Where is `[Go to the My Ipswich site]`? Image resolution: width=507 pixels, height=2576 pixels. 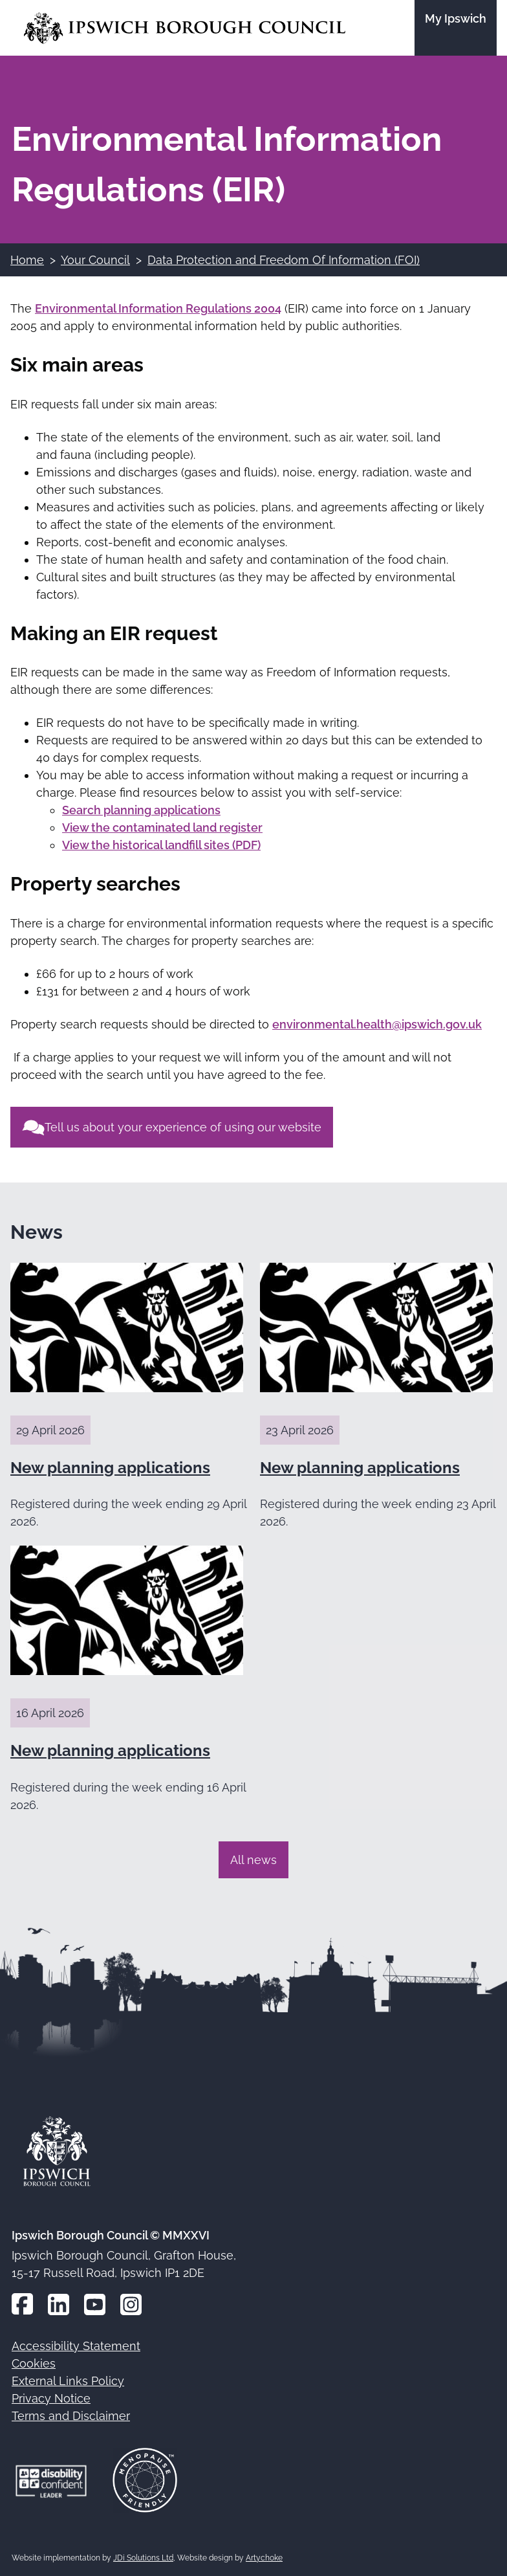 [Go to the My Ipswich site] is located at coordinates (456, 28).